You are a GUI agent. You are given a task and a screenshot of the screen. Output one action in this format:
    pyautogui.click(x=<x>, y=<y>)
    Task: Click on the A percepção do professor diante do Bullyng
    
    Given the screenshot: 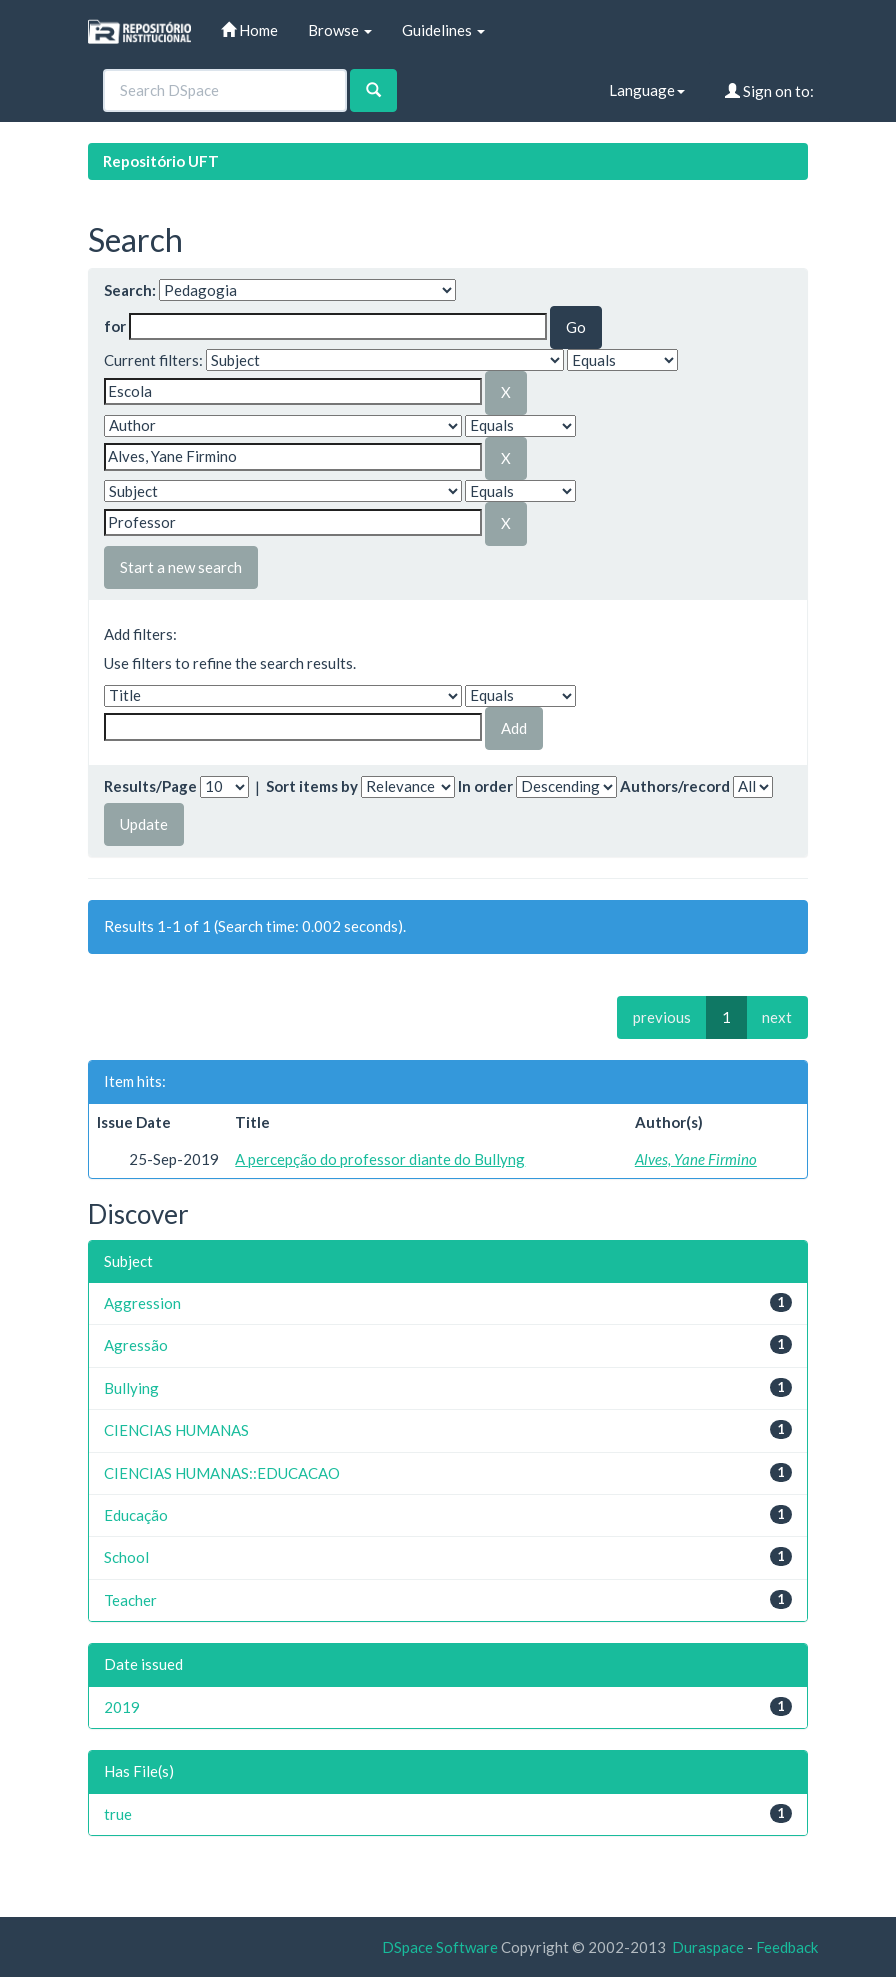 What is the action you would take?
    pyautogui.click(x=380, y=1159)
    